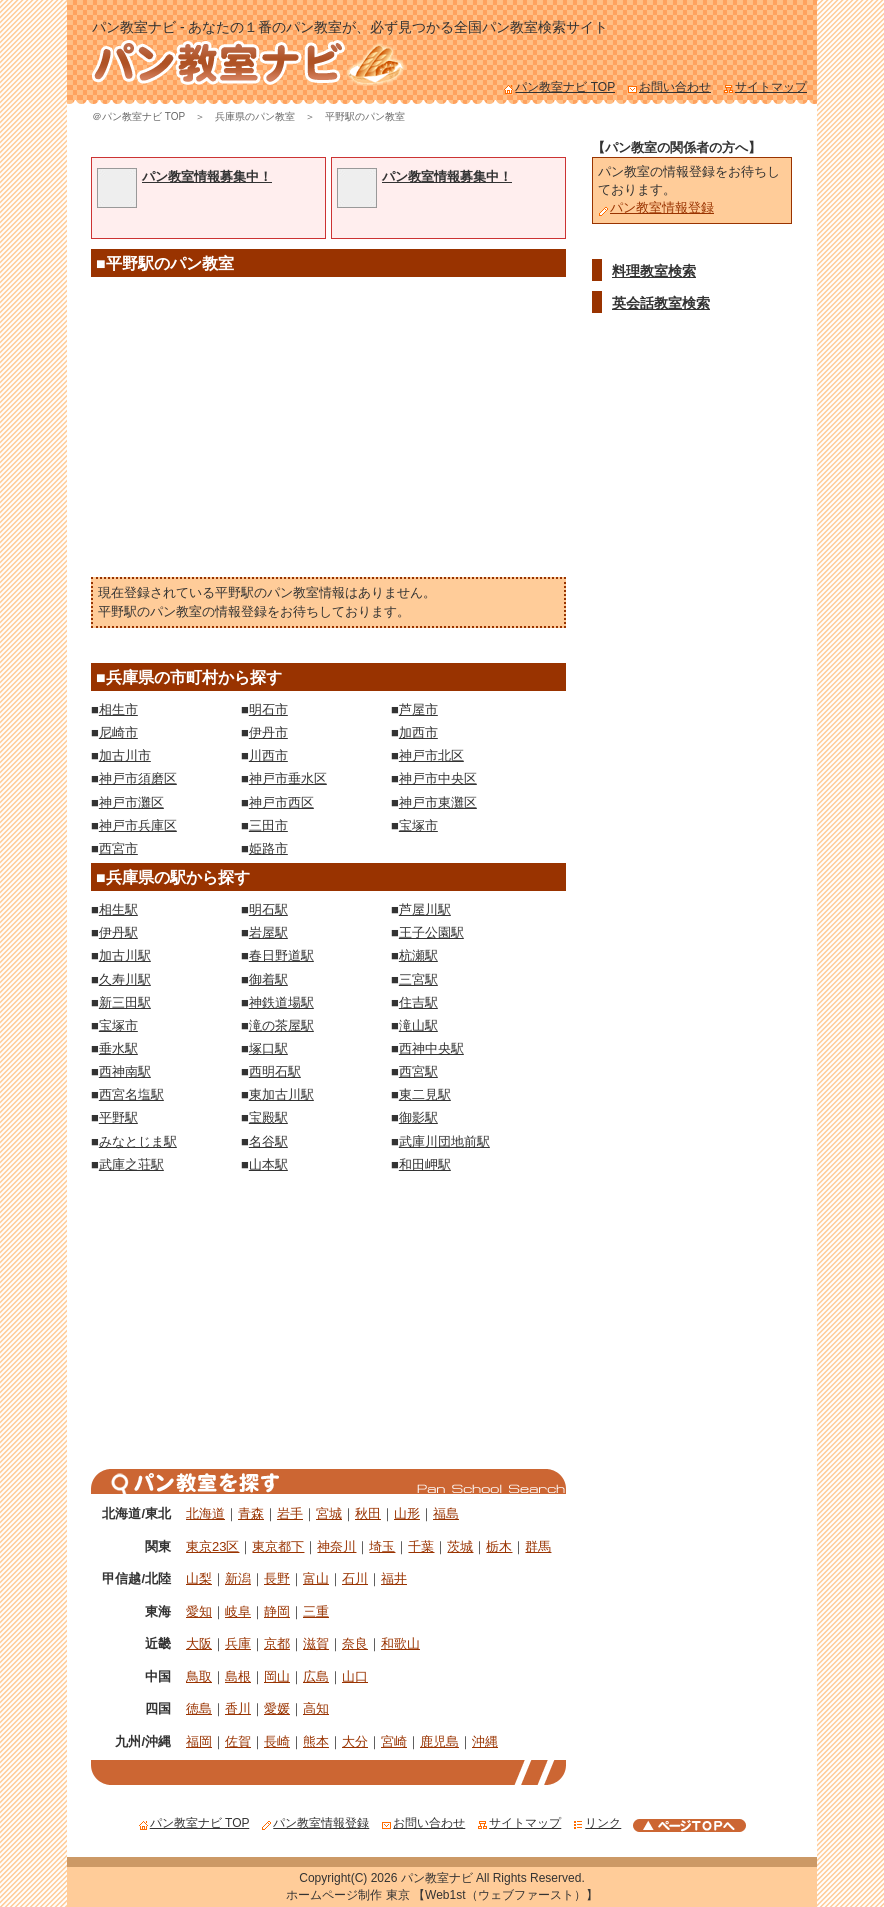 The width and height of the screenshot is (884, 1907). Describe the element at coordinates (277, 1611) in the screenshot. I see `静岡` at that location.